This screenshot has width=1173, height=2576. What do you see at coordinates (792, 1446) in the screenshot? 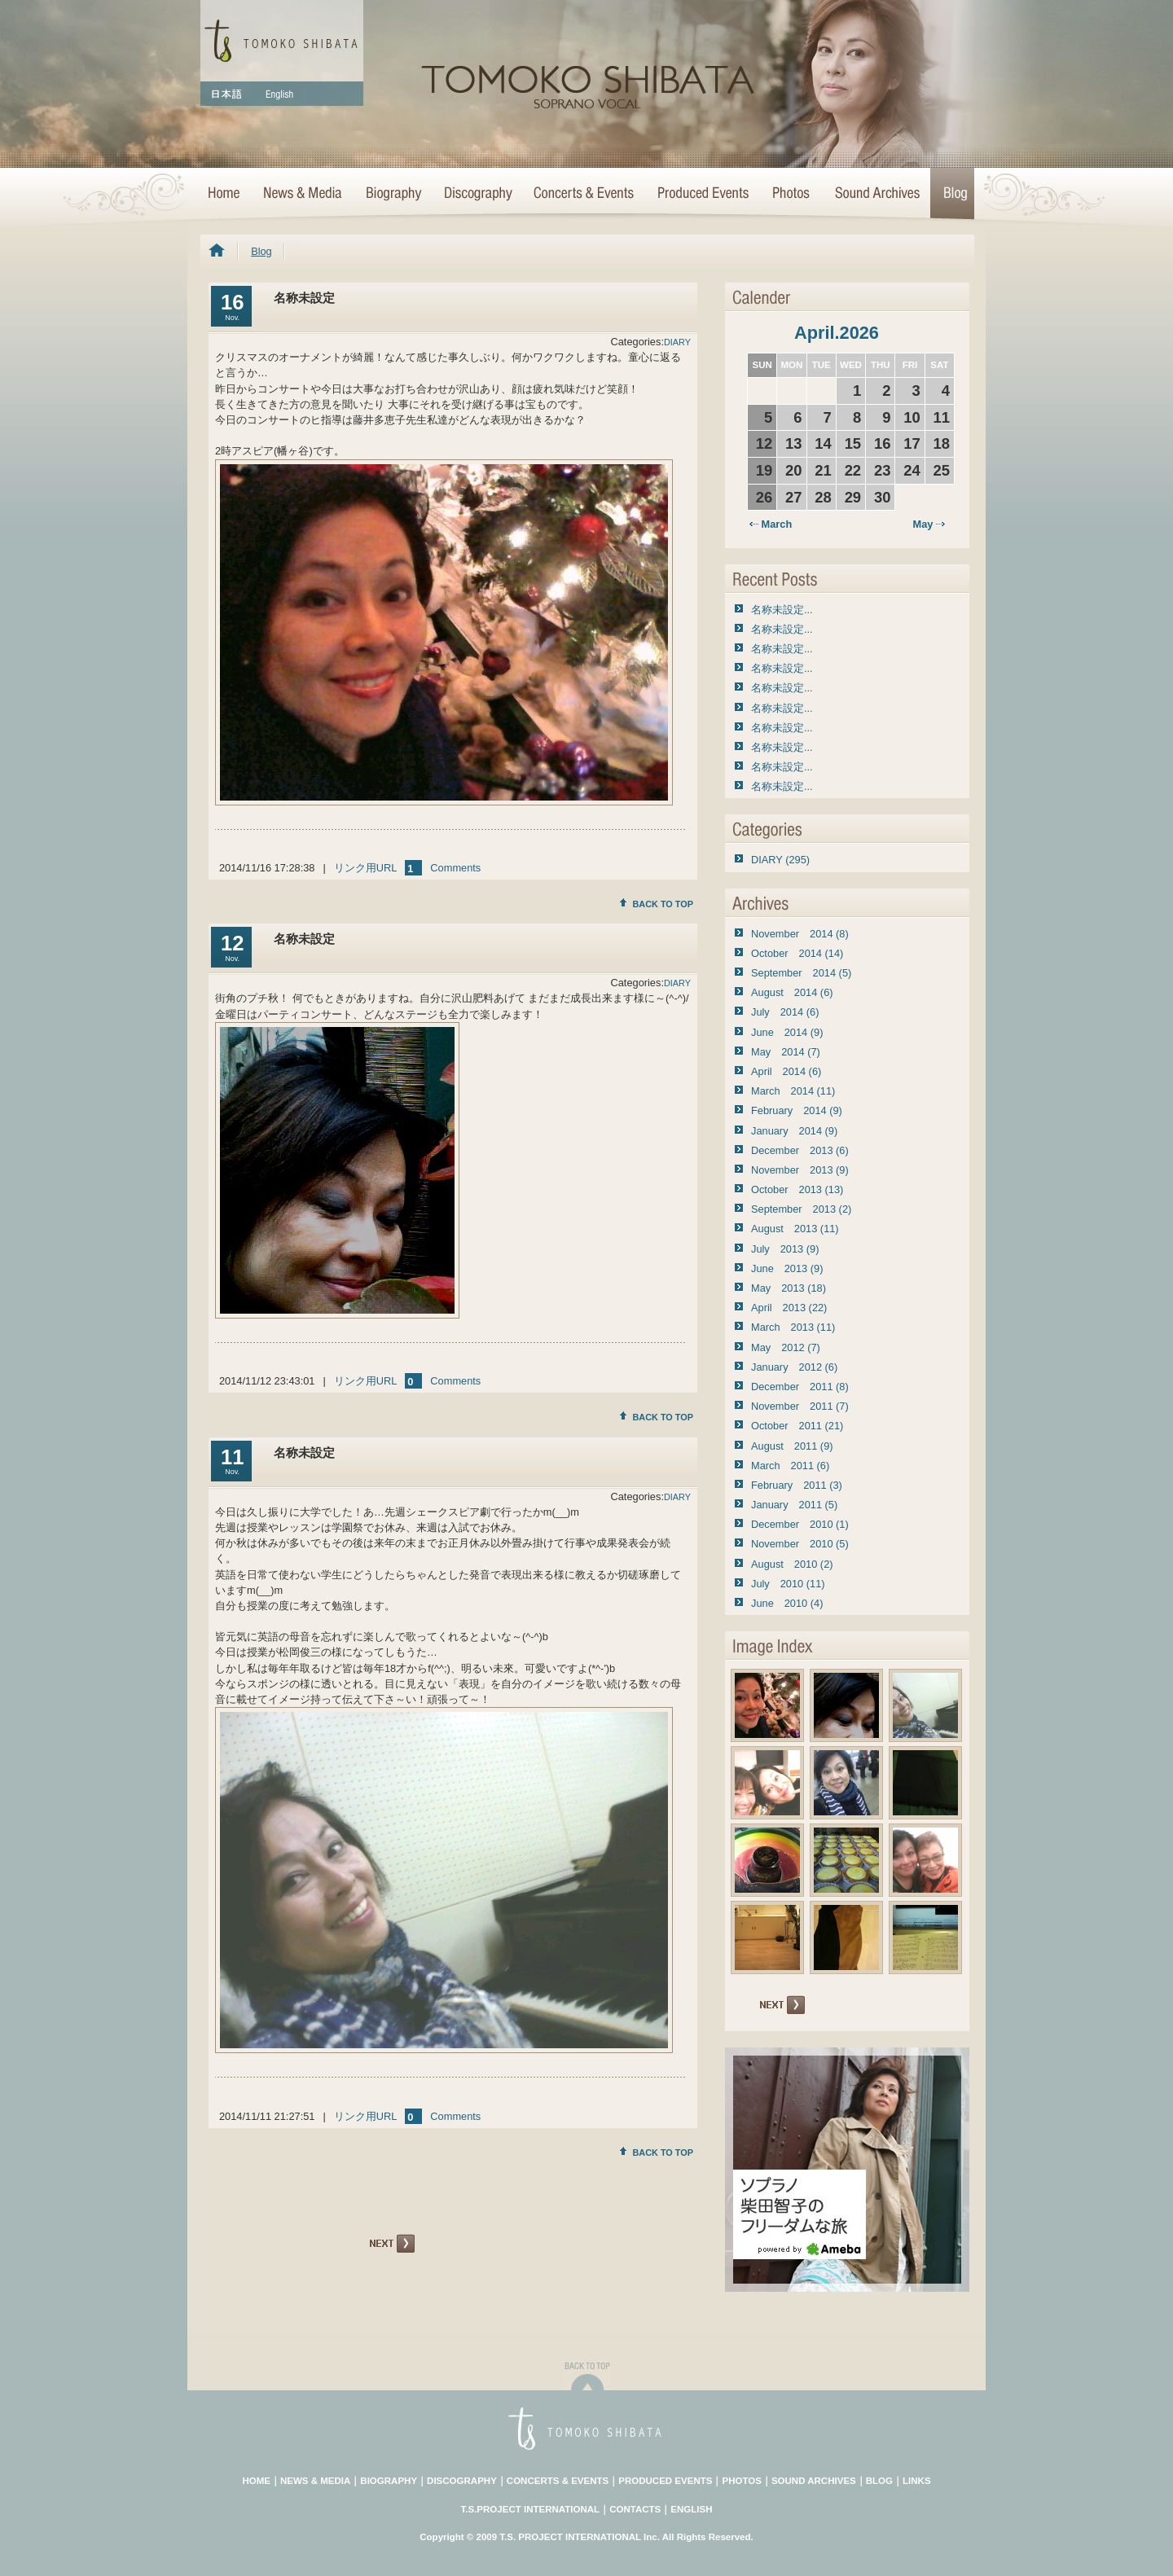
I see `August 2011 (9)` at bounding box center [792, 1446].